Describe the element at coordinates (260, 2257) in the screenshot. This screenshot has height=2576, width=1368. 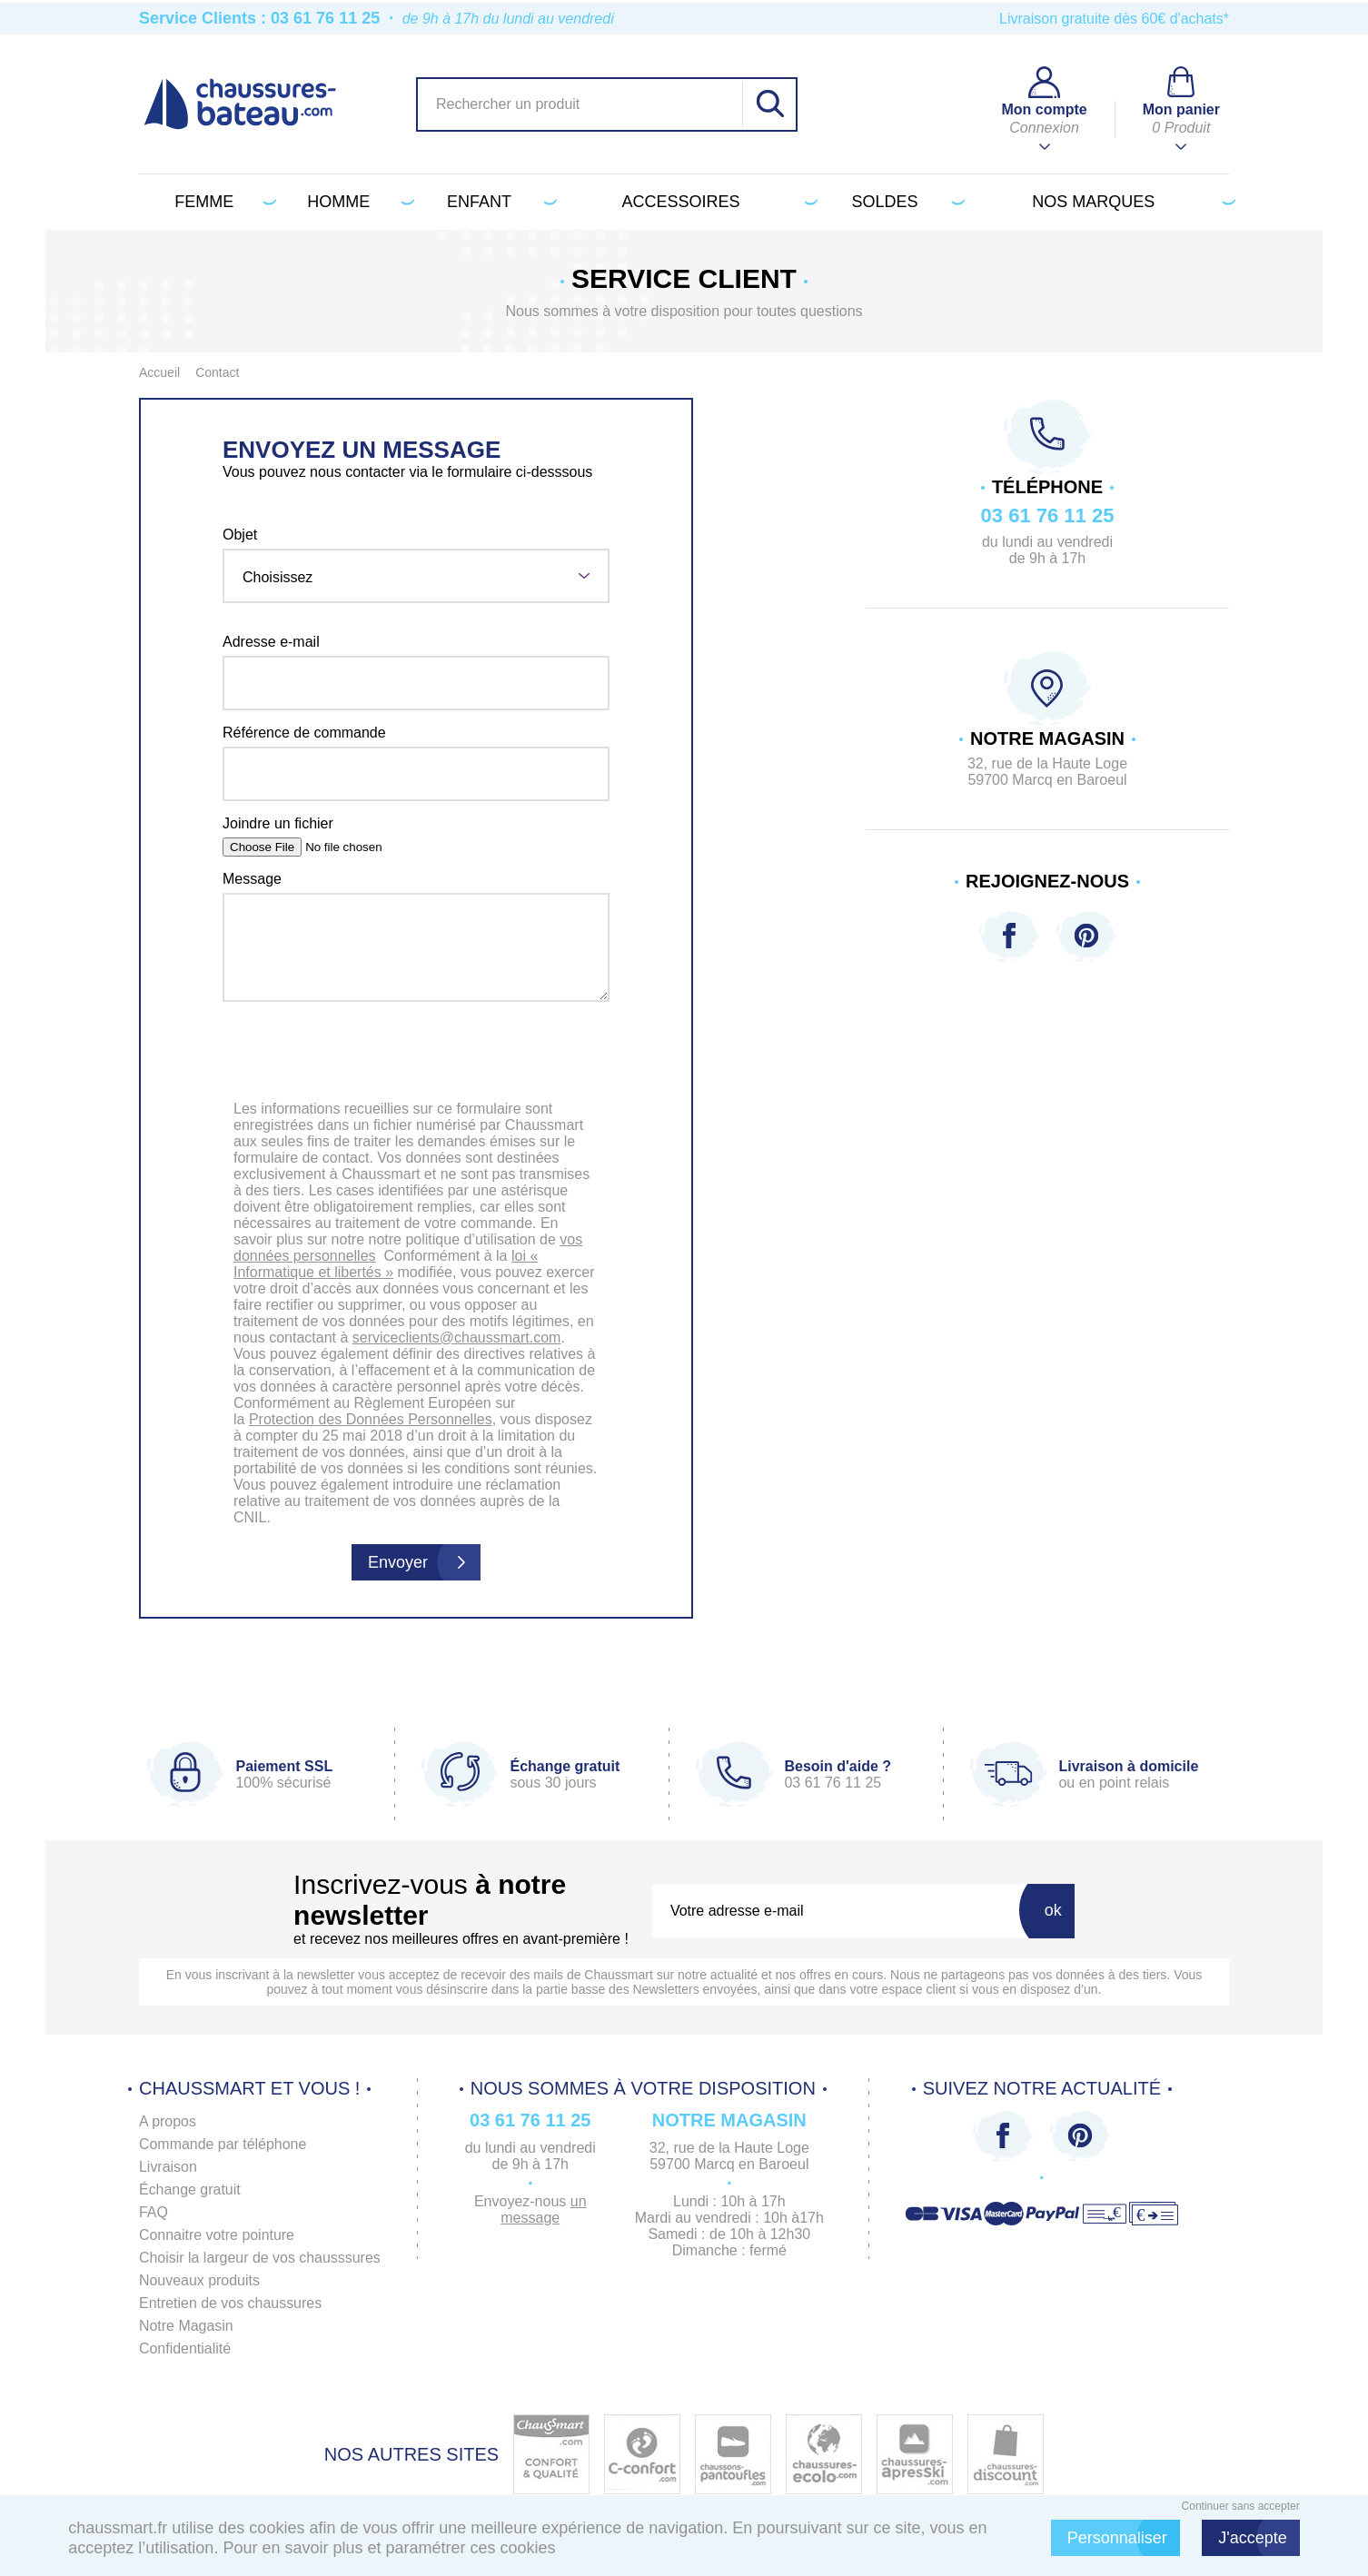
I see `Choisir la largeur de vos chausssures` at that location.